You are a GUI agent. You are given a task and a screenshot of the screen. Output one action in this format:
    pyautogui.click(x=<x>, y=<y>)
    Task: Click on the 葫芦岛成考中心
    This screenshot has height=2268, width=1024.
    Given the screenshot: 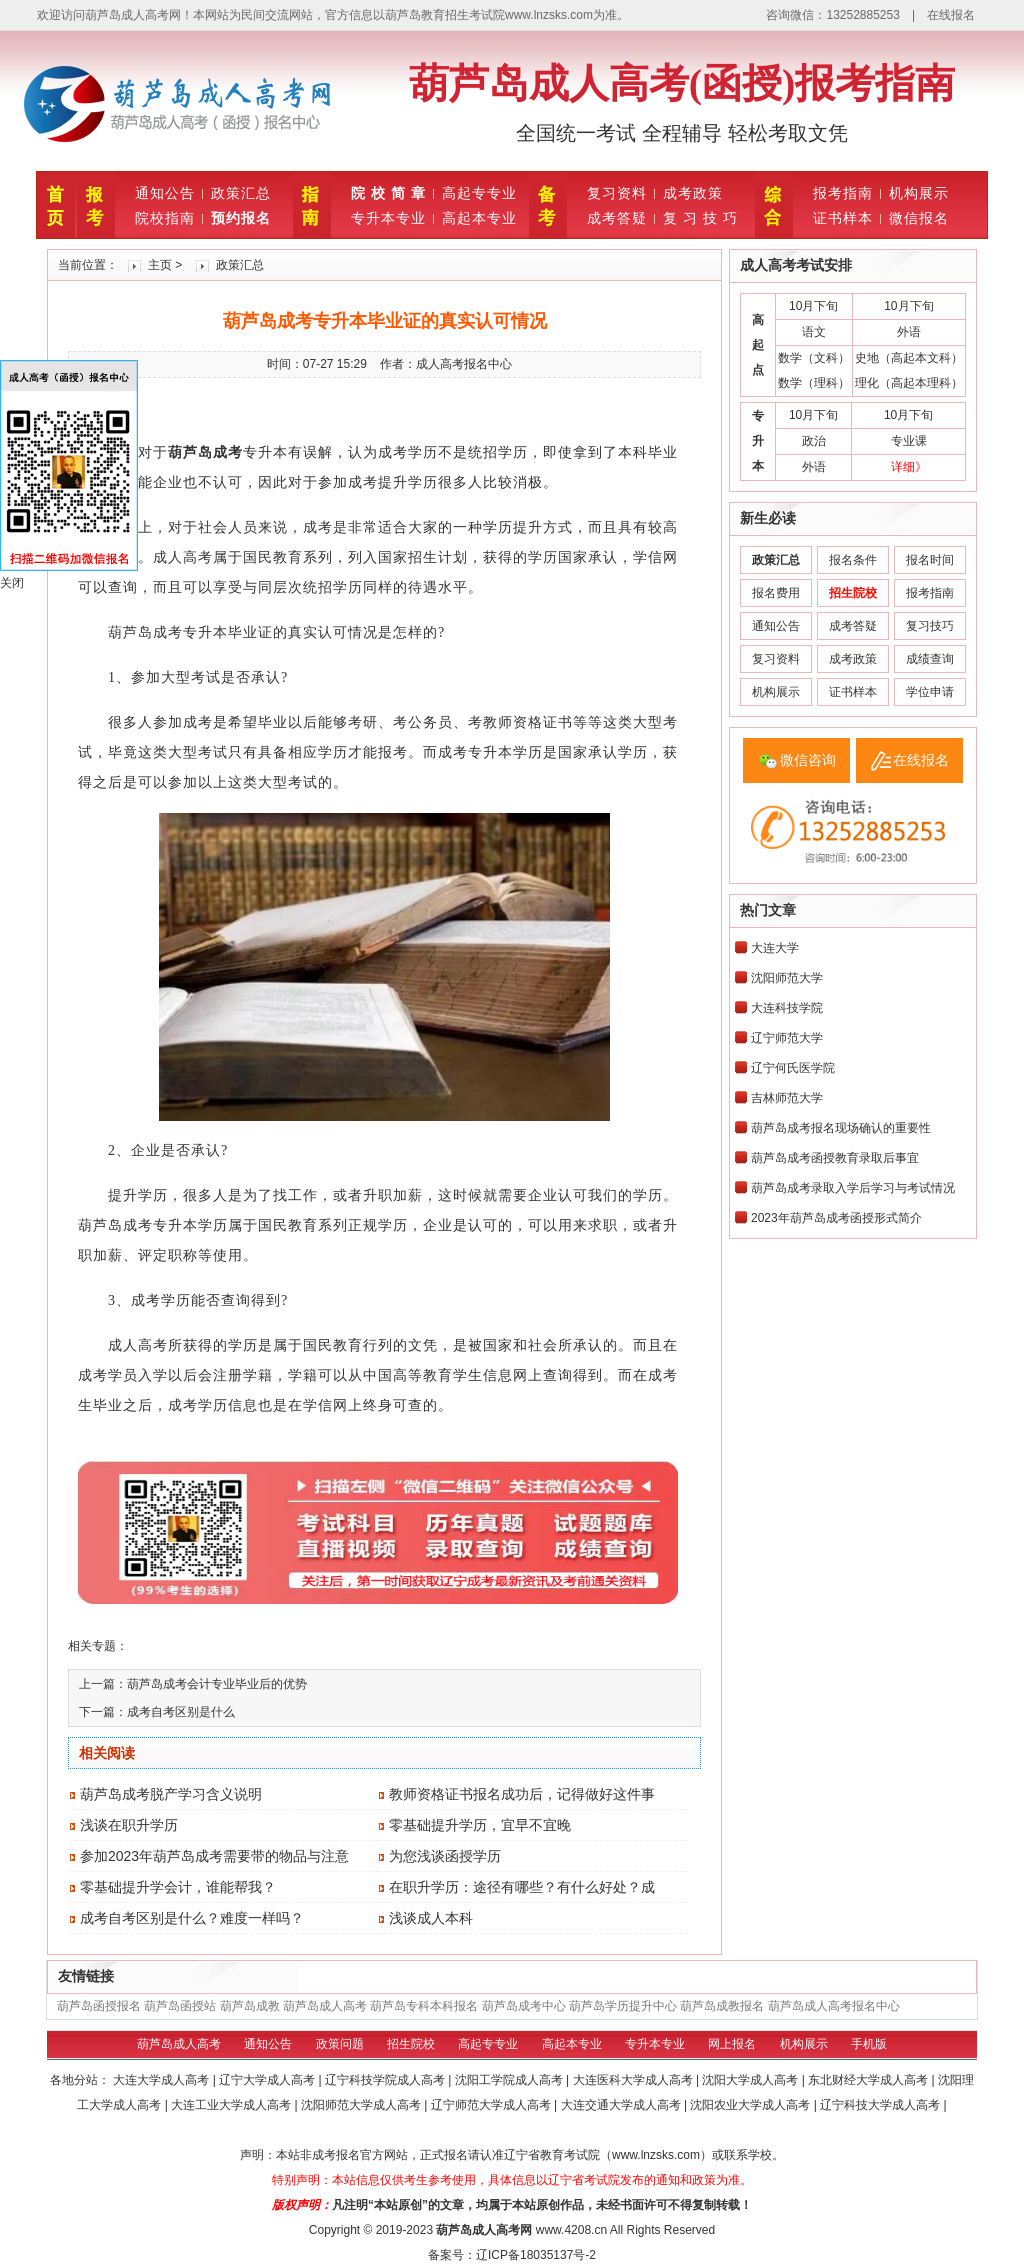 What is the action you would take?
    pyautogui.click(x=524, y=2006)
    